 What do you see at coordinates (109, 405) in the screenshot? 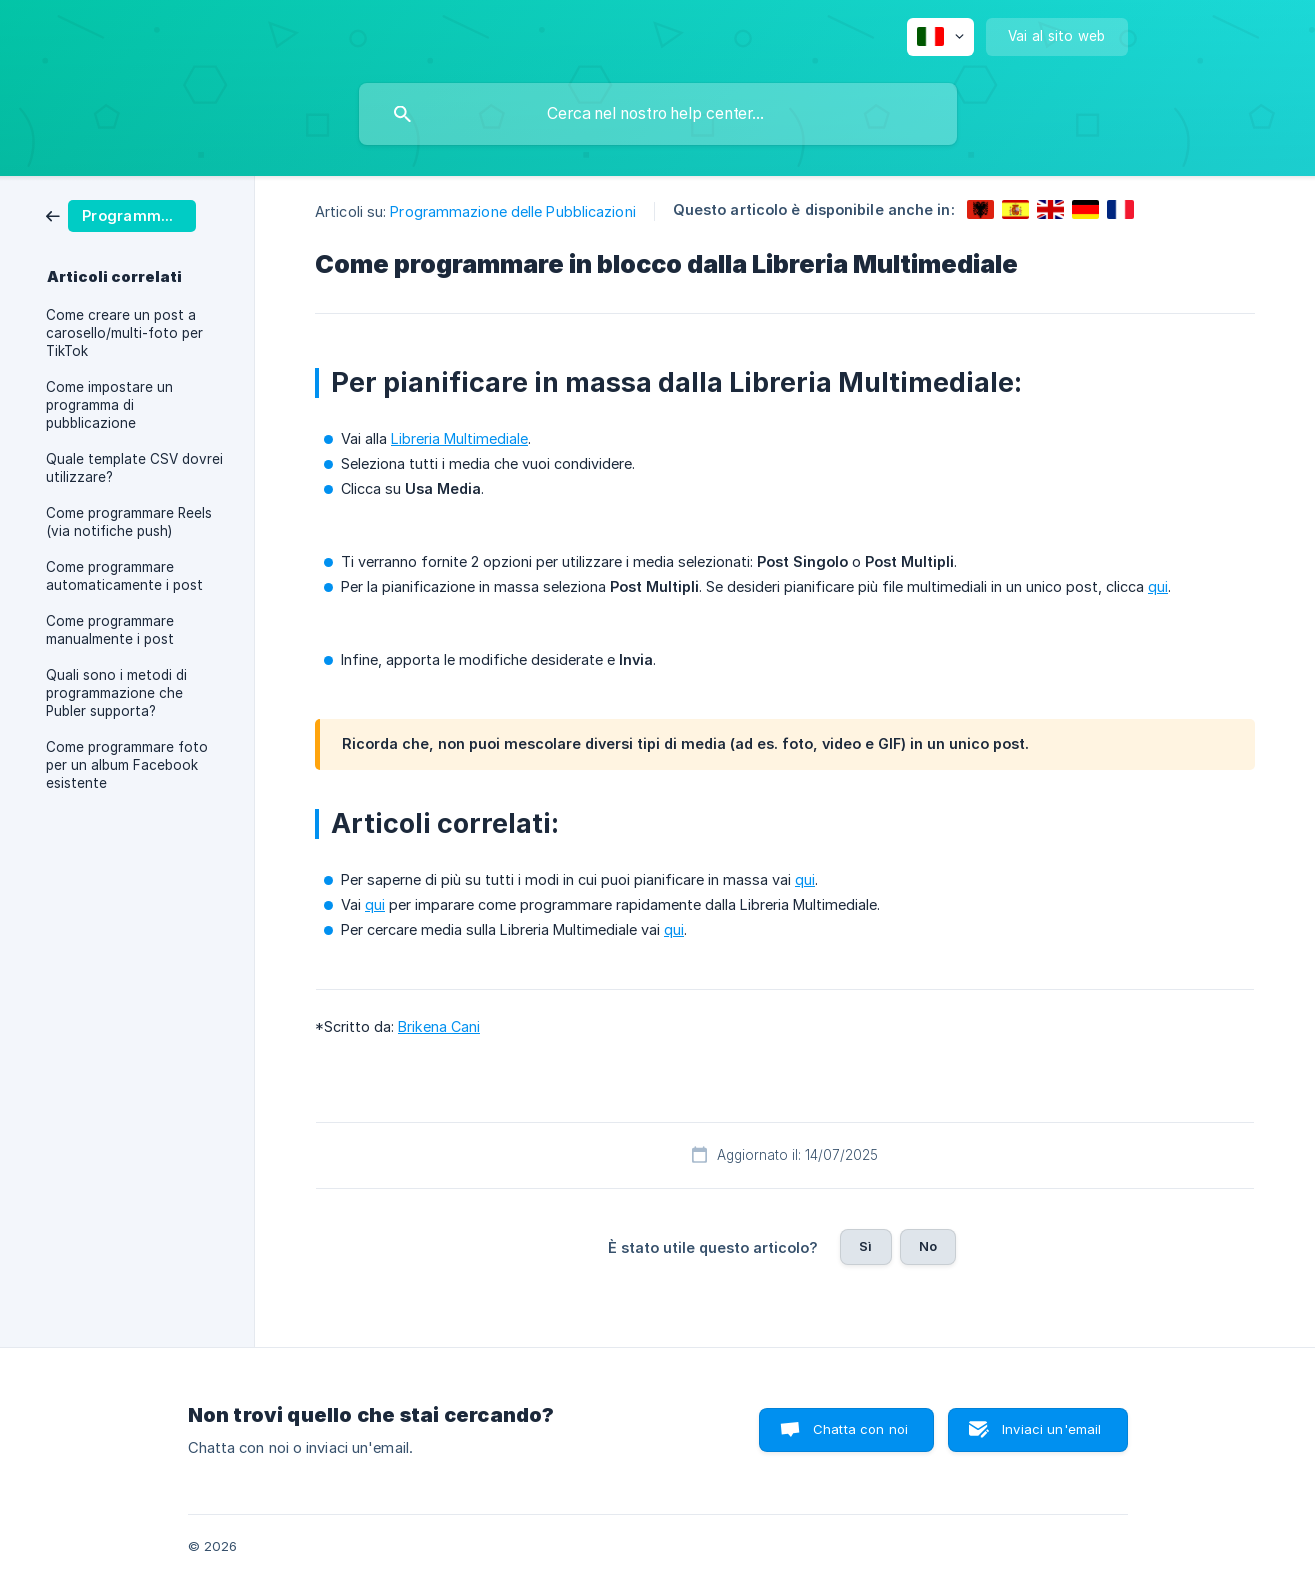
I see `Come impostare un programma di pubblicazione [link]` at bounding box center [109, 405].